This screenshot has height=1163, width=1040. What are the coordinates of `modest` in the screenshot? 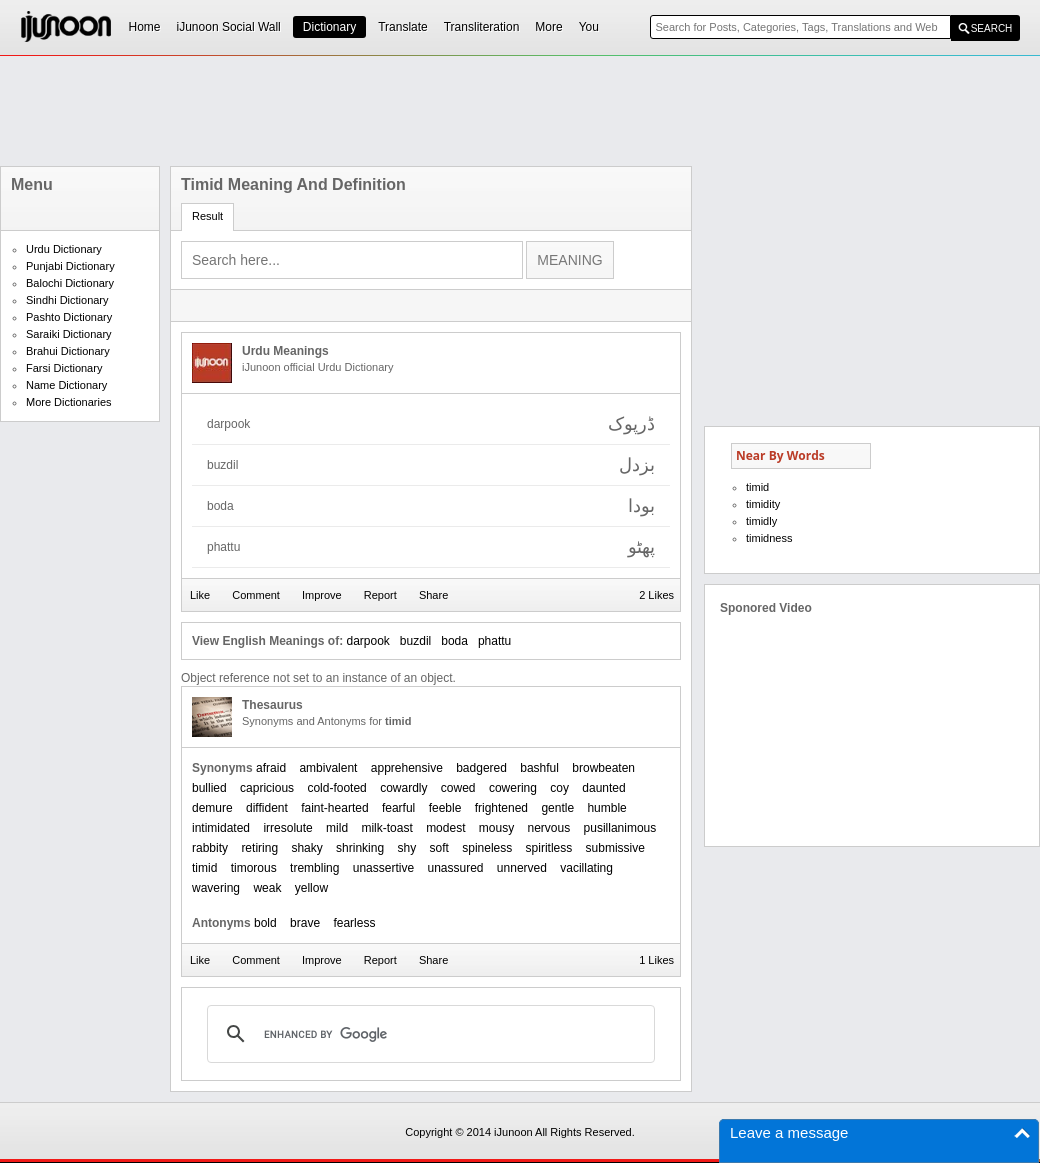 It's located at (445, 828).